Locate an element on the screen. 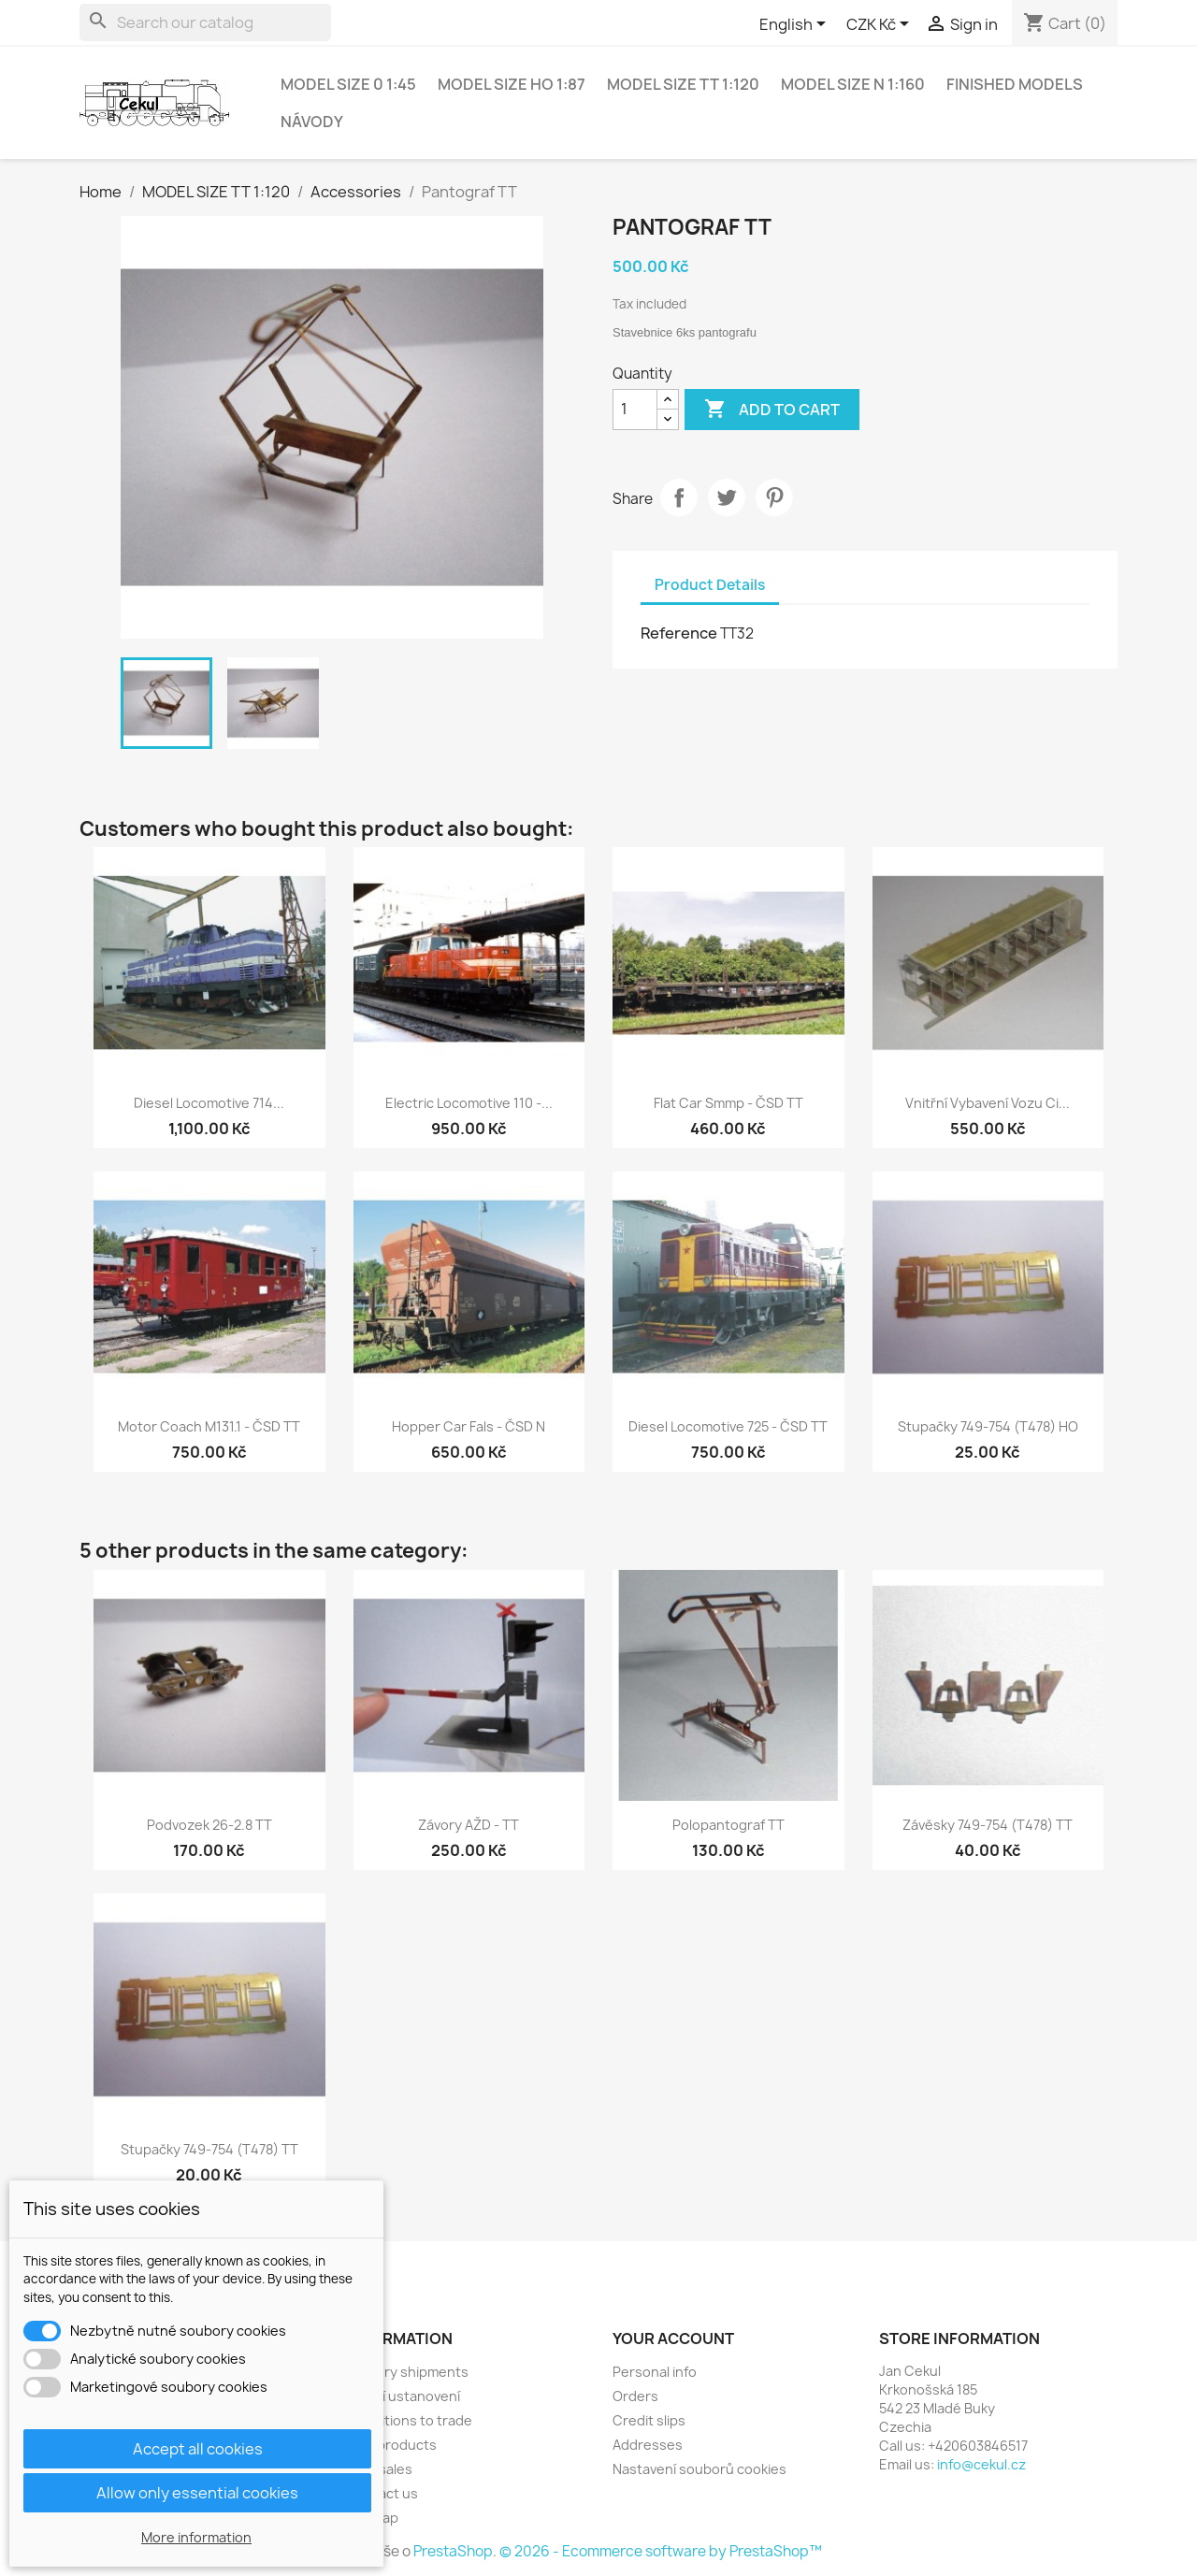 Image resolution: width=1197 pixels, height=2576 pixels. Finished models is located at coordinates (1014, 84).